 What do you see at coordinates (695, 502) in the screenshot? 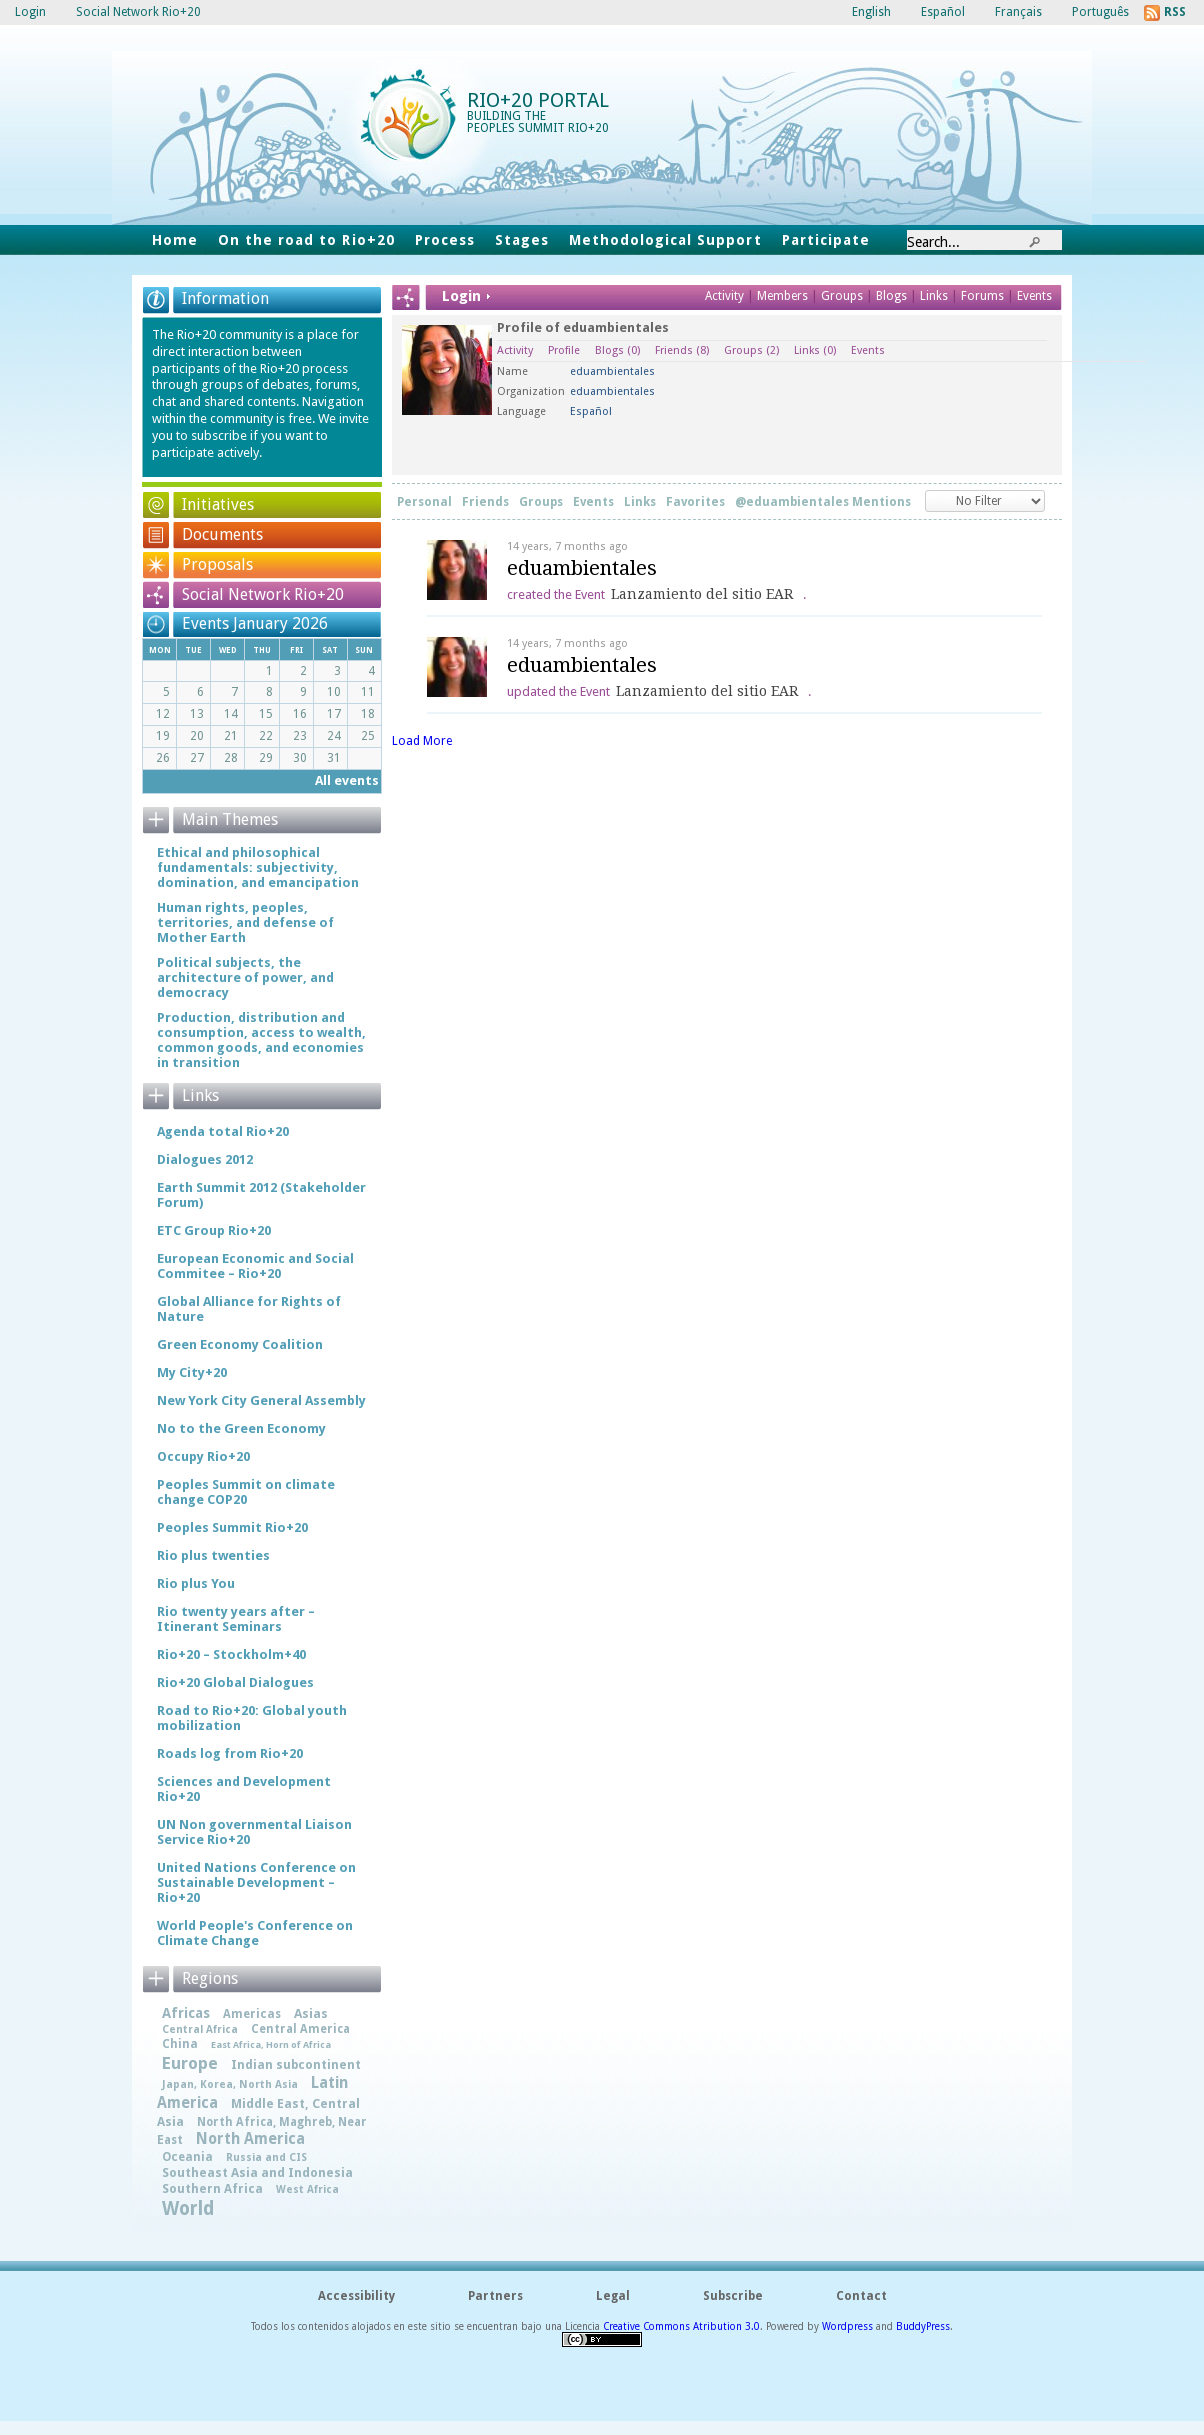
I see `Favorites` at bounding box center [695, 502].